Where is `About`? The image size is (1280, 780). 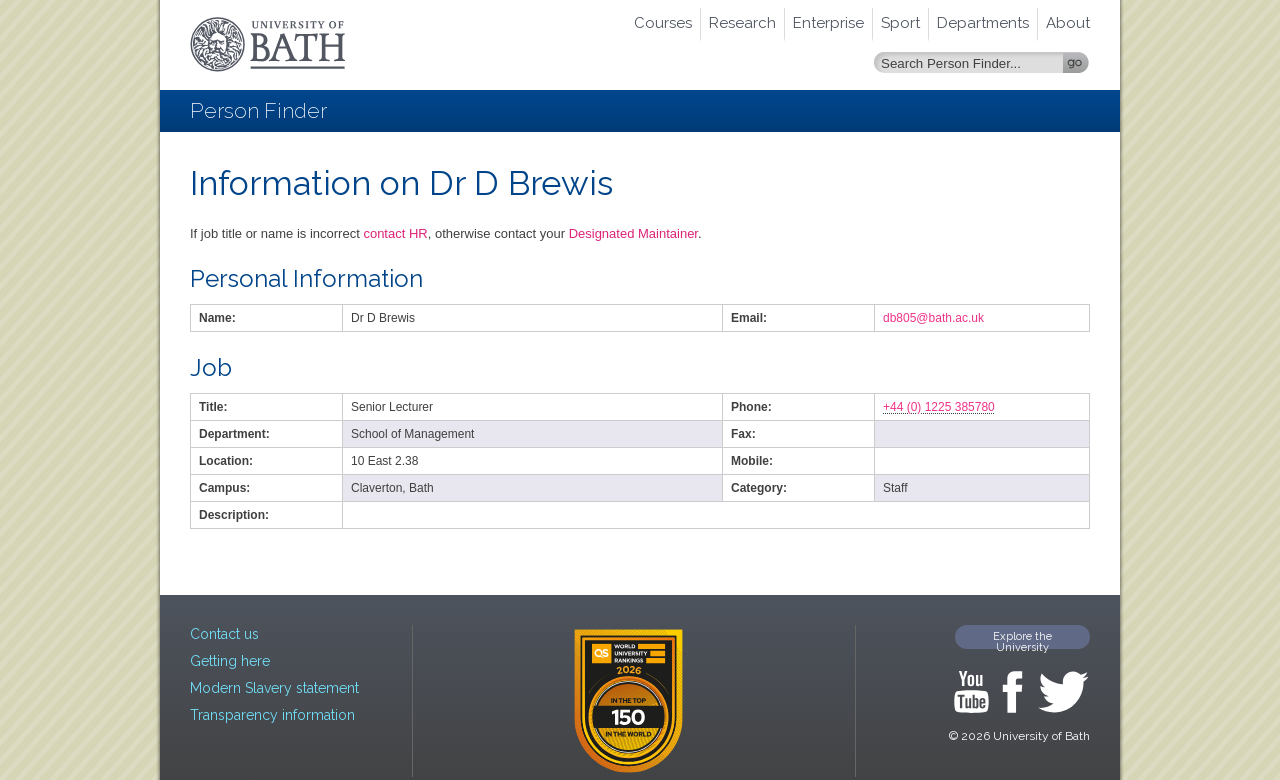 About is located at coordinates (1068, 23).